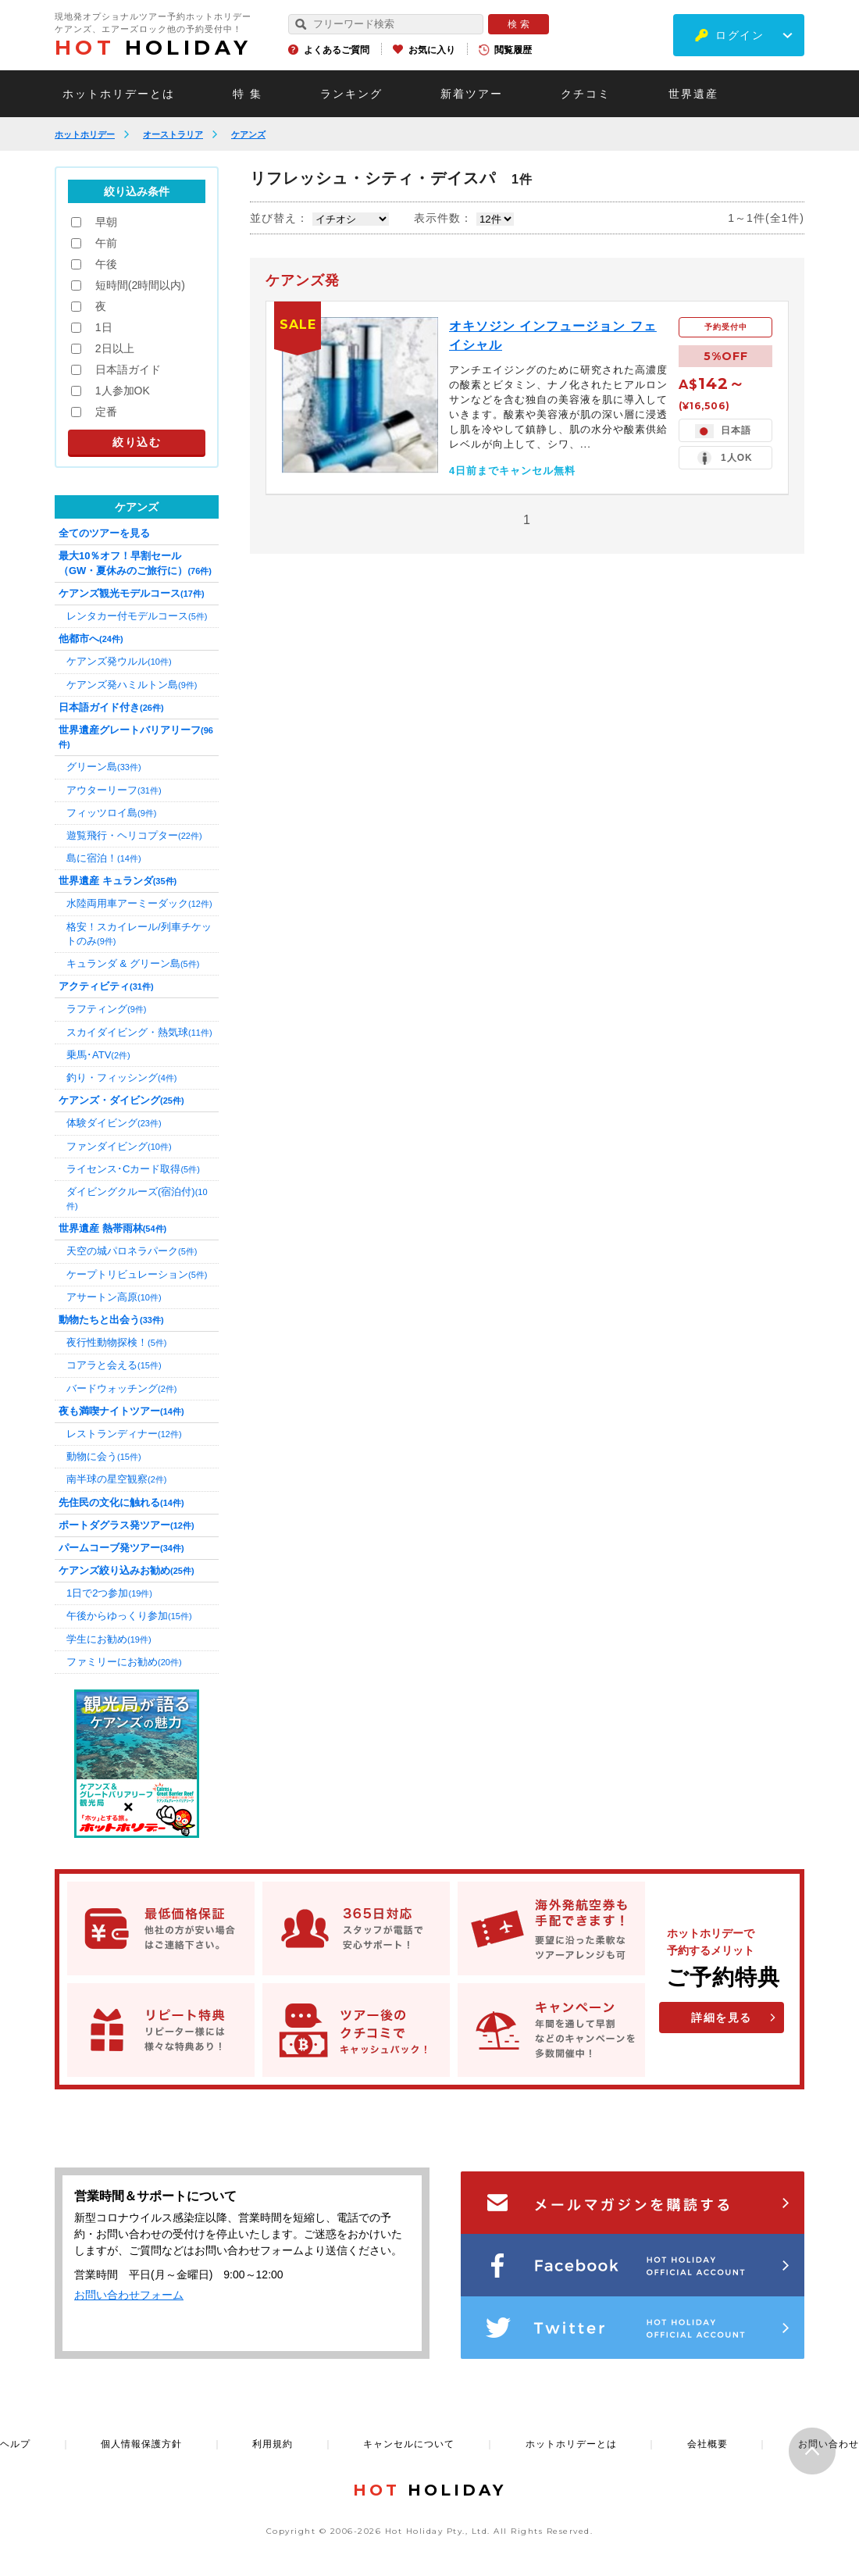 The width and height of the screenshot is (859, 2576). Describe the element at coordinates (124, 1662) in the screenshot. I see `ファミリーにお勧め` at that location.